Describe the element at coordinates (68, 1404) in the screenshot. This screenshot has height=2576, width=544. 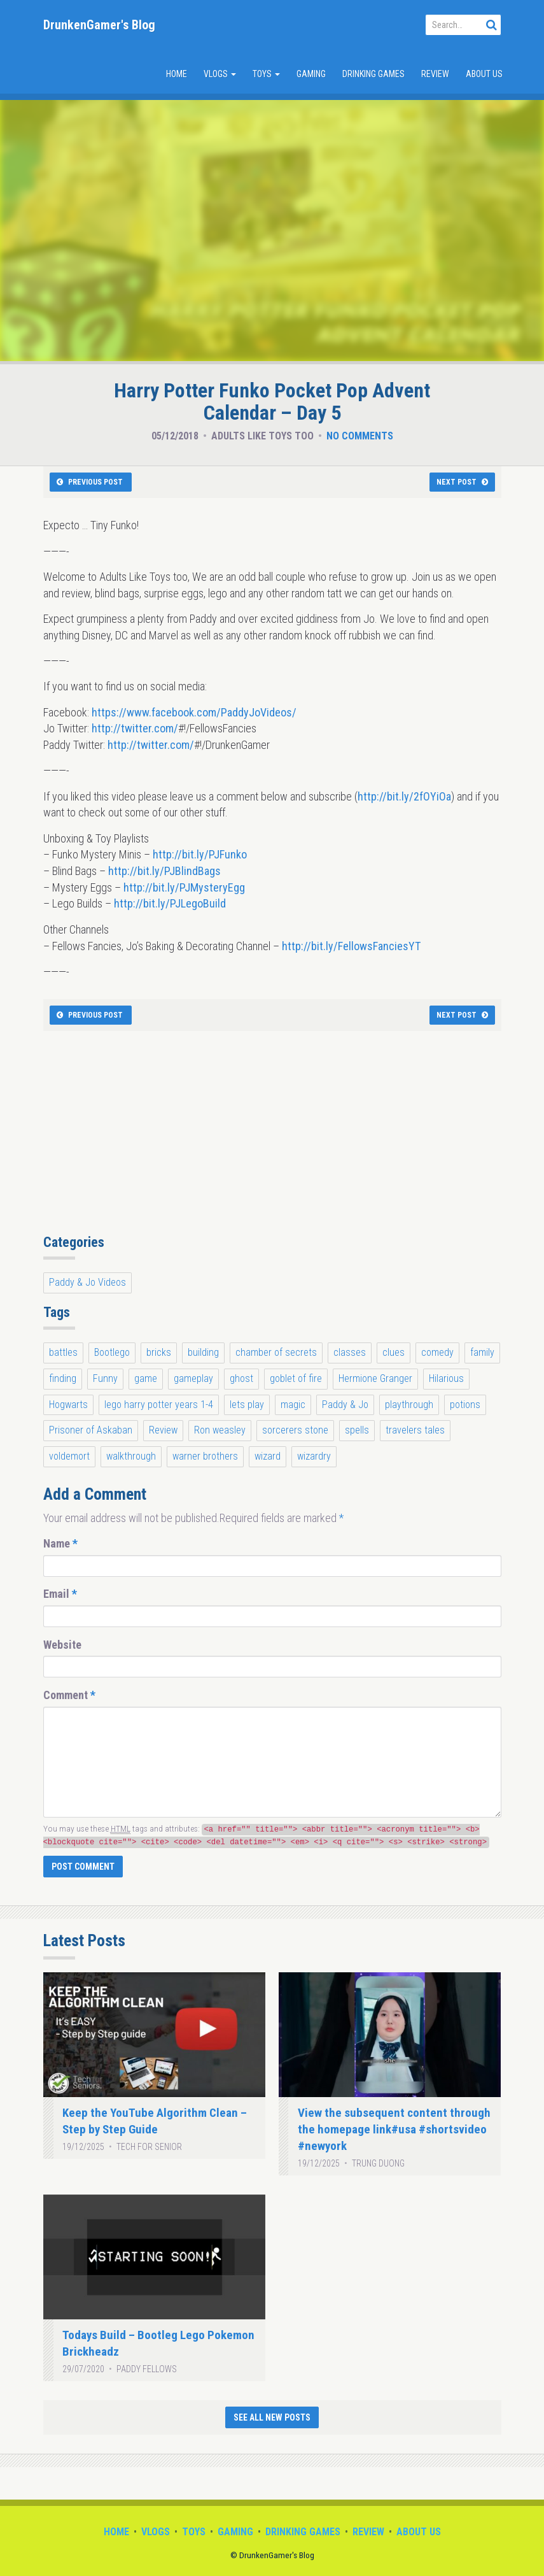
I see `Hogwarts` at that location.